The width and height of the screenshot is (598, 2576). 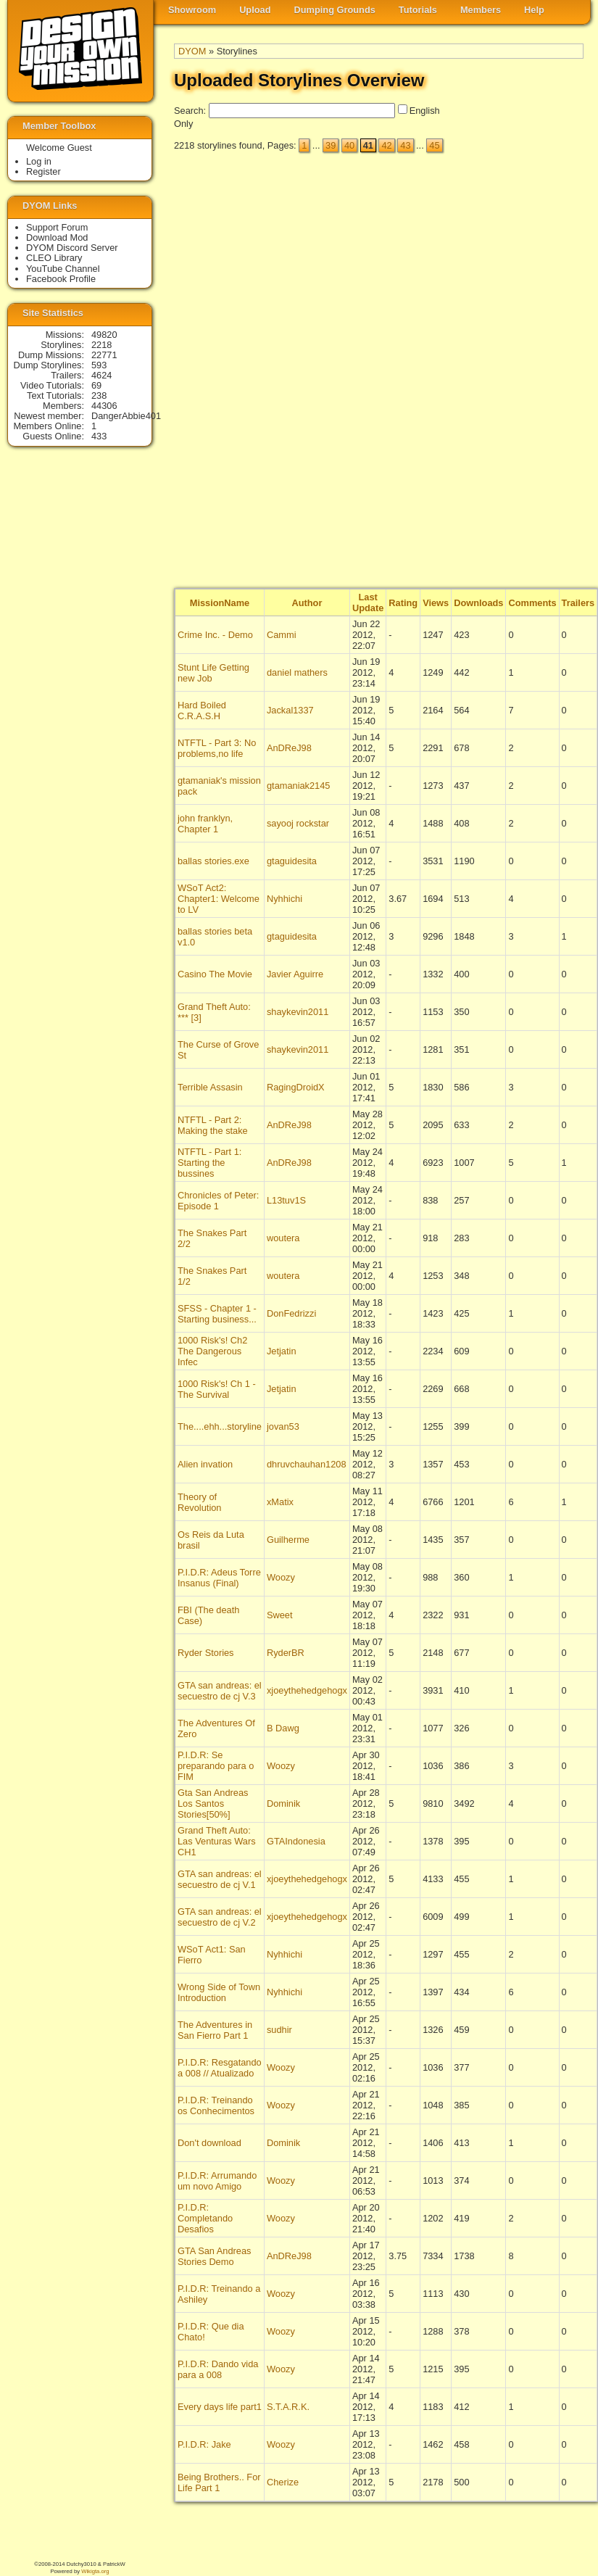 What do you see at coordinates (219, 2482) in the screenshot?
I see `Being Brothers.. For Life Part 1` at bounding box center [219, 2482].